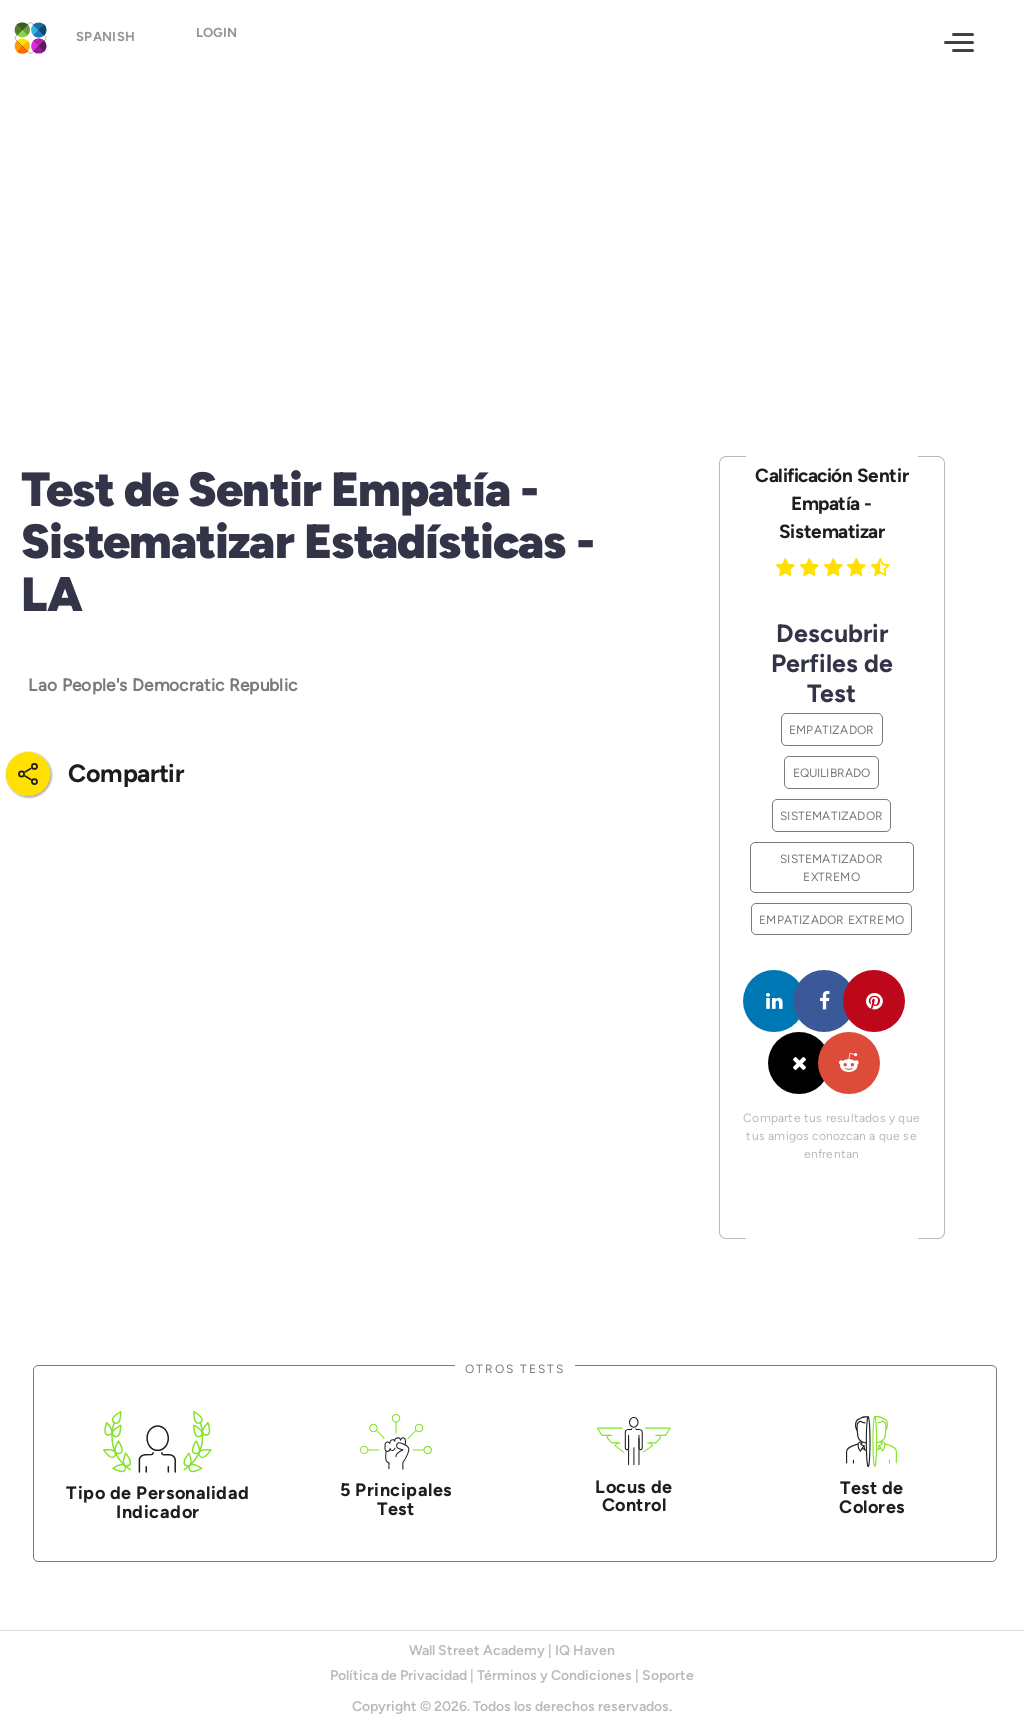 This screenshot has width=1024, height=1727. What do you see at coordinates (515, 1368) in the screenshot?
I see `Otros Tests` at bounding box center [515, 1368].